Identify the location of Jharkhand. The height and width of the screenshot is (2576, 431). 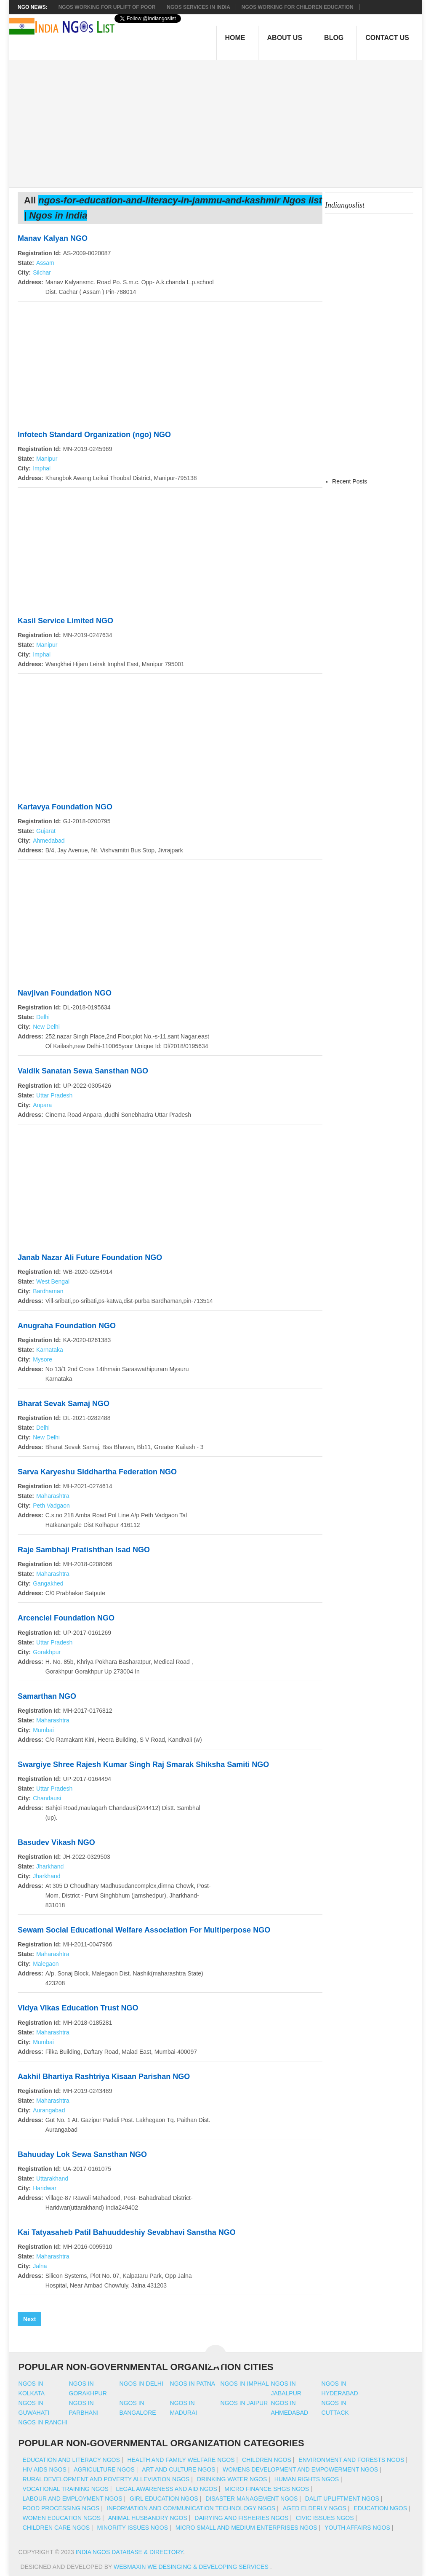
(50, 1866).